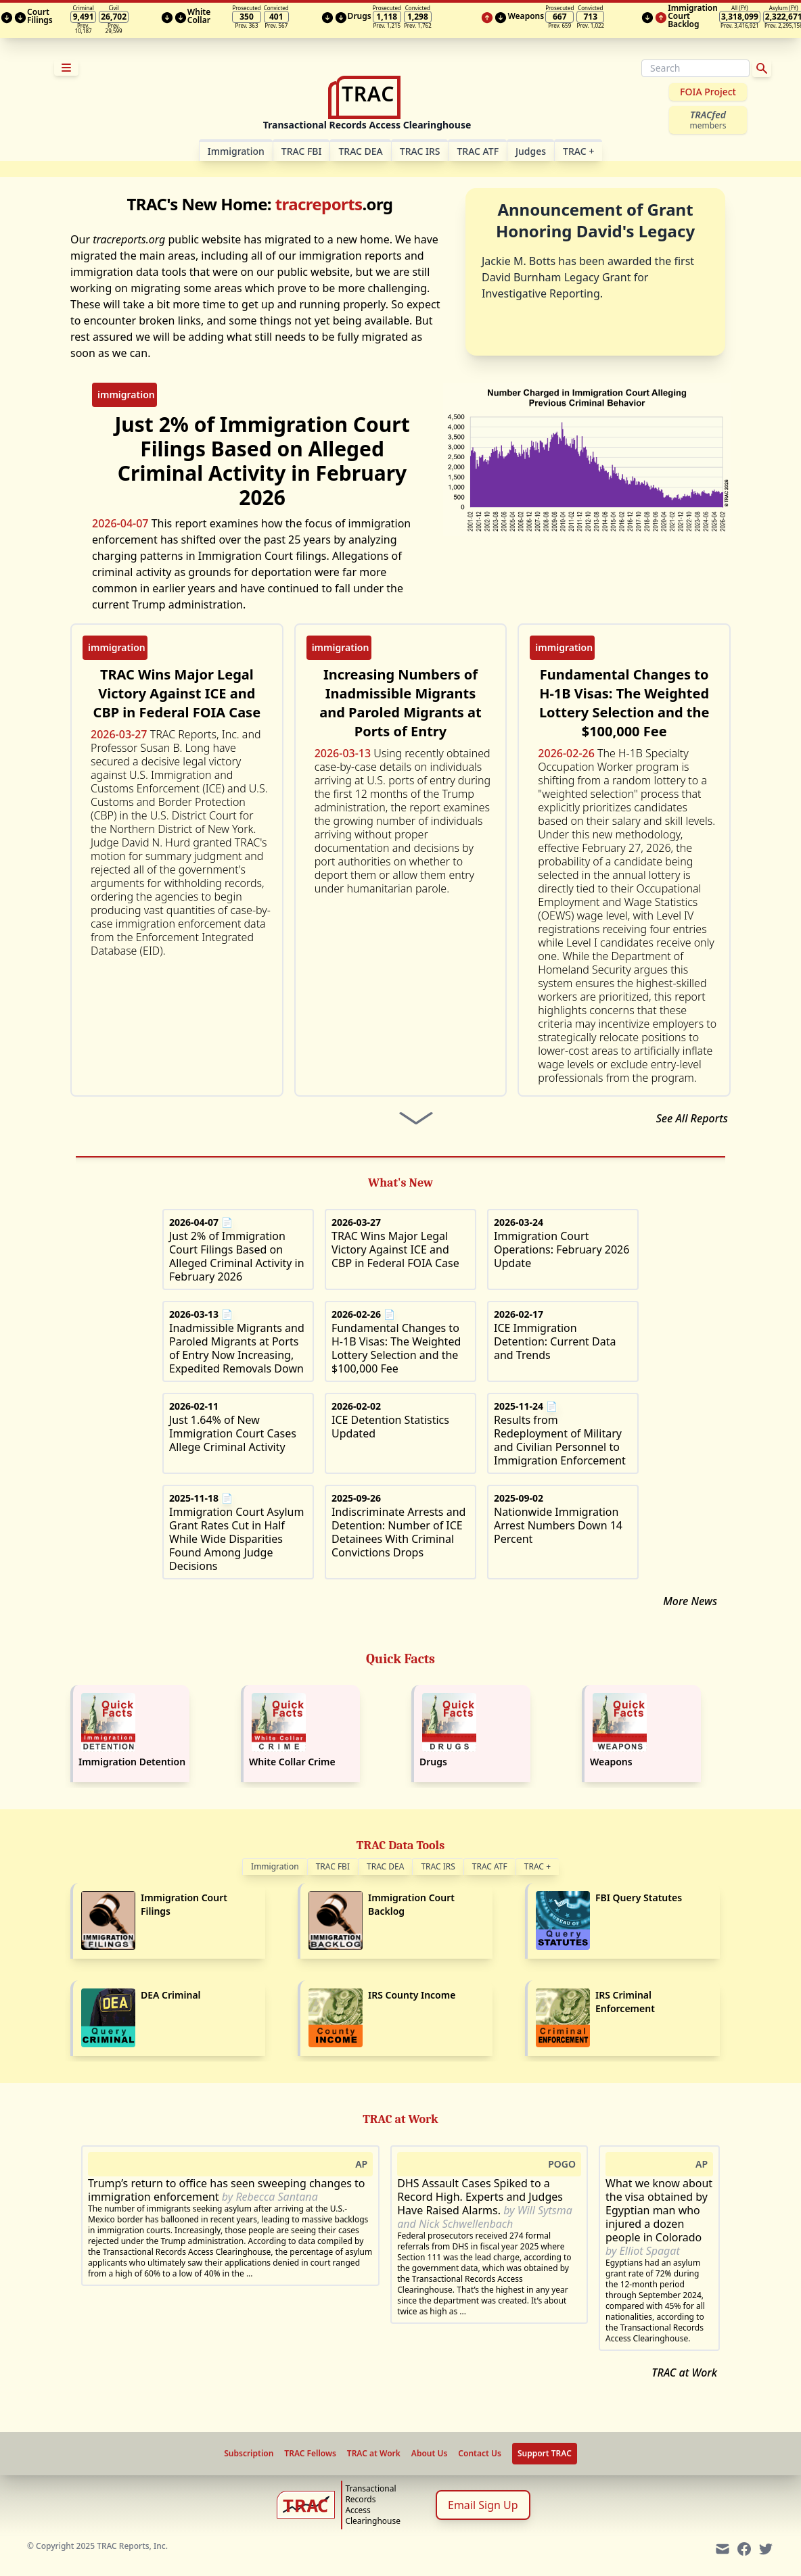  What do you see at coordinates (695, 68) in the screenshot?
I see `[Search]` at bounding box center [695, 68].